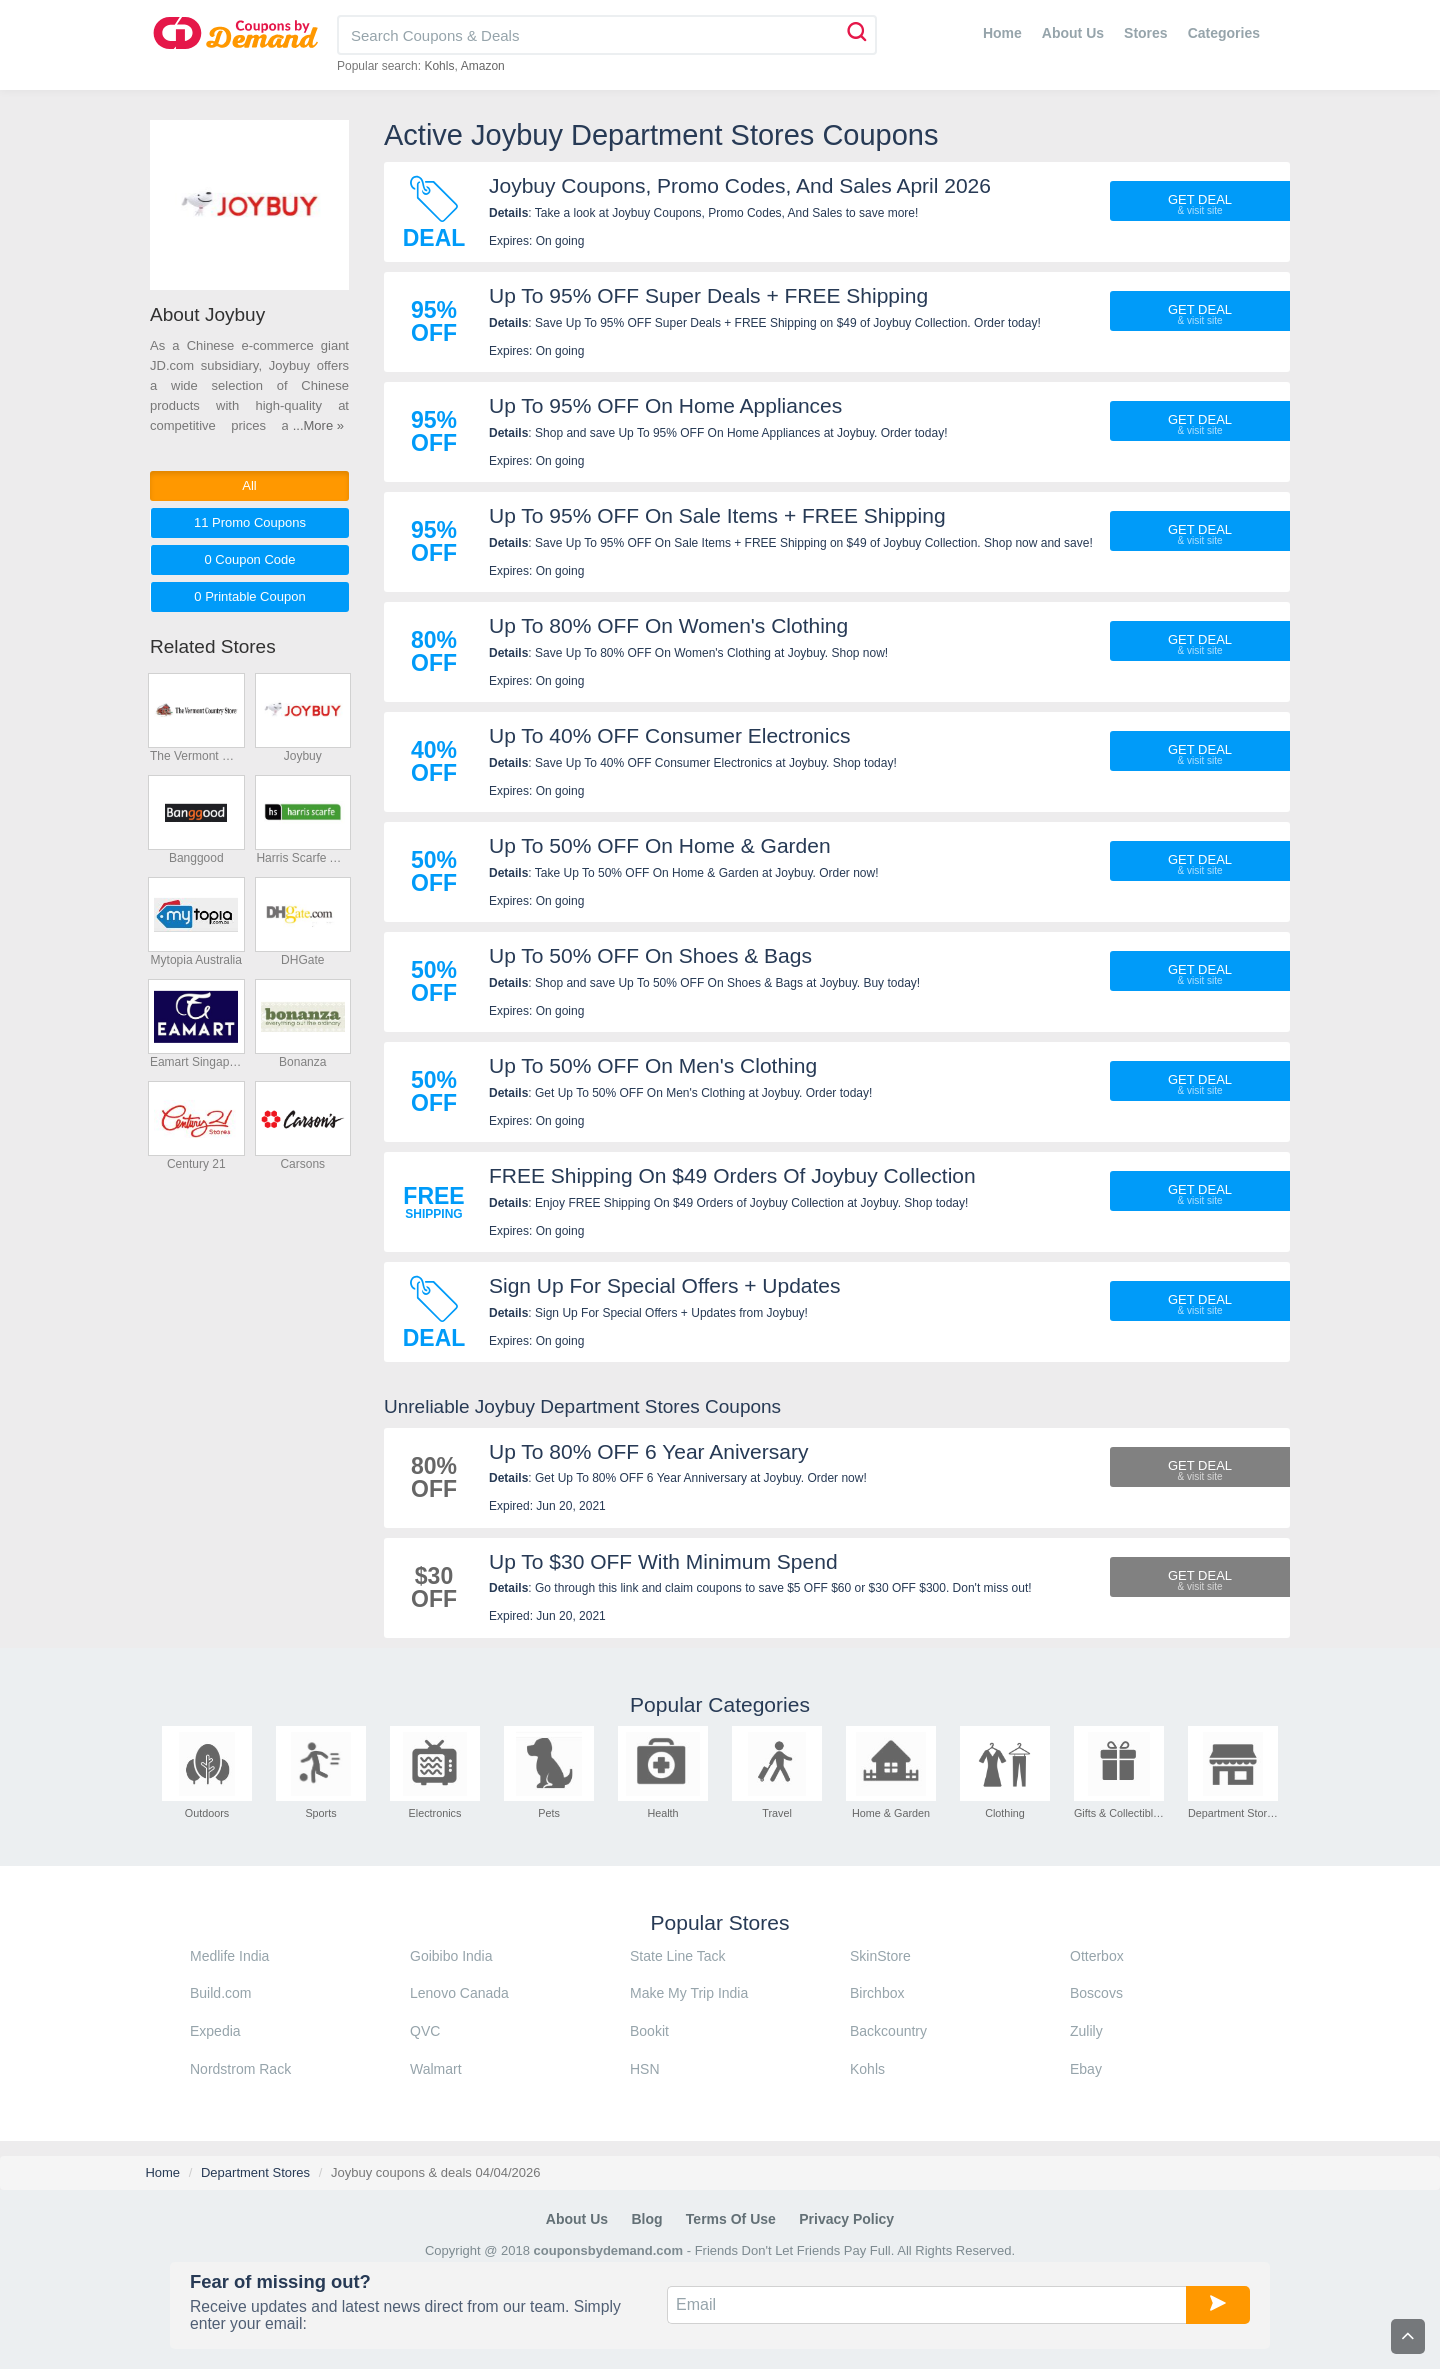  Describe the element at coordinates (249, 485) in the screenshot. I see `All` at that location.